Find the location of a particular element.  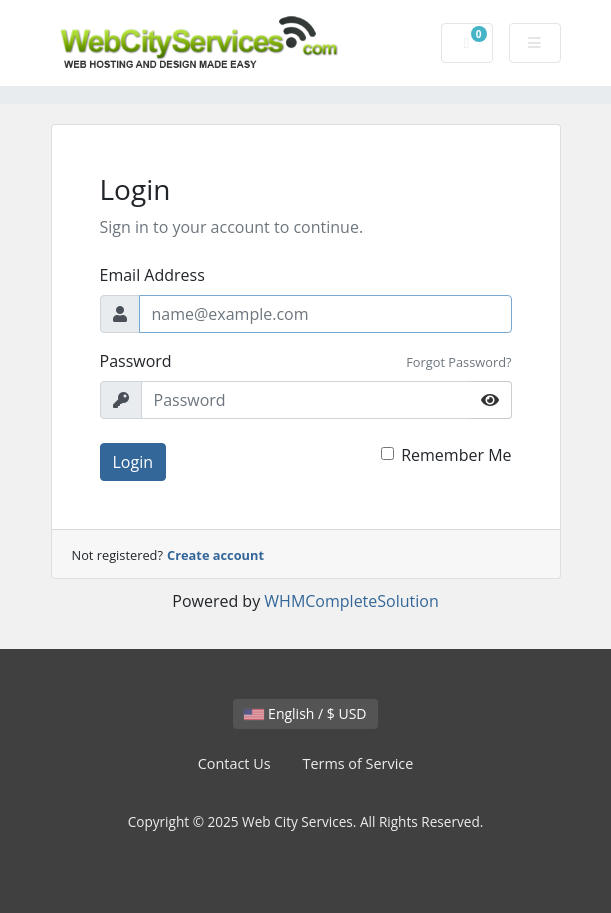

Password is located at coordinates (136, 361).